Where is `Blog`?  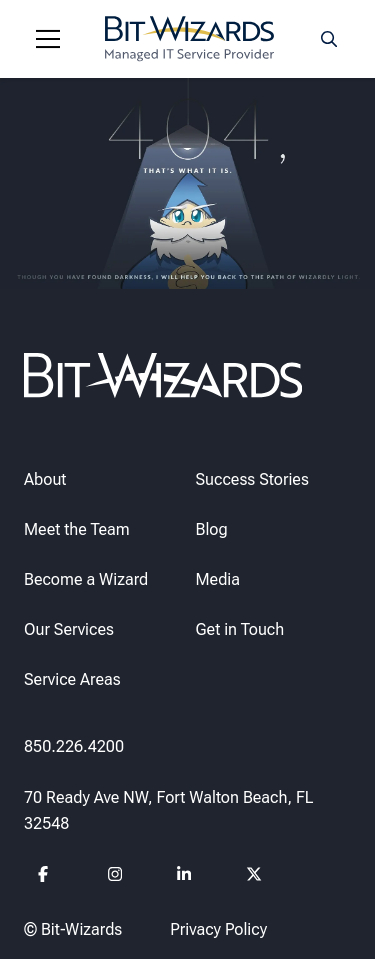 Blog is located at coordinates (212, 528).